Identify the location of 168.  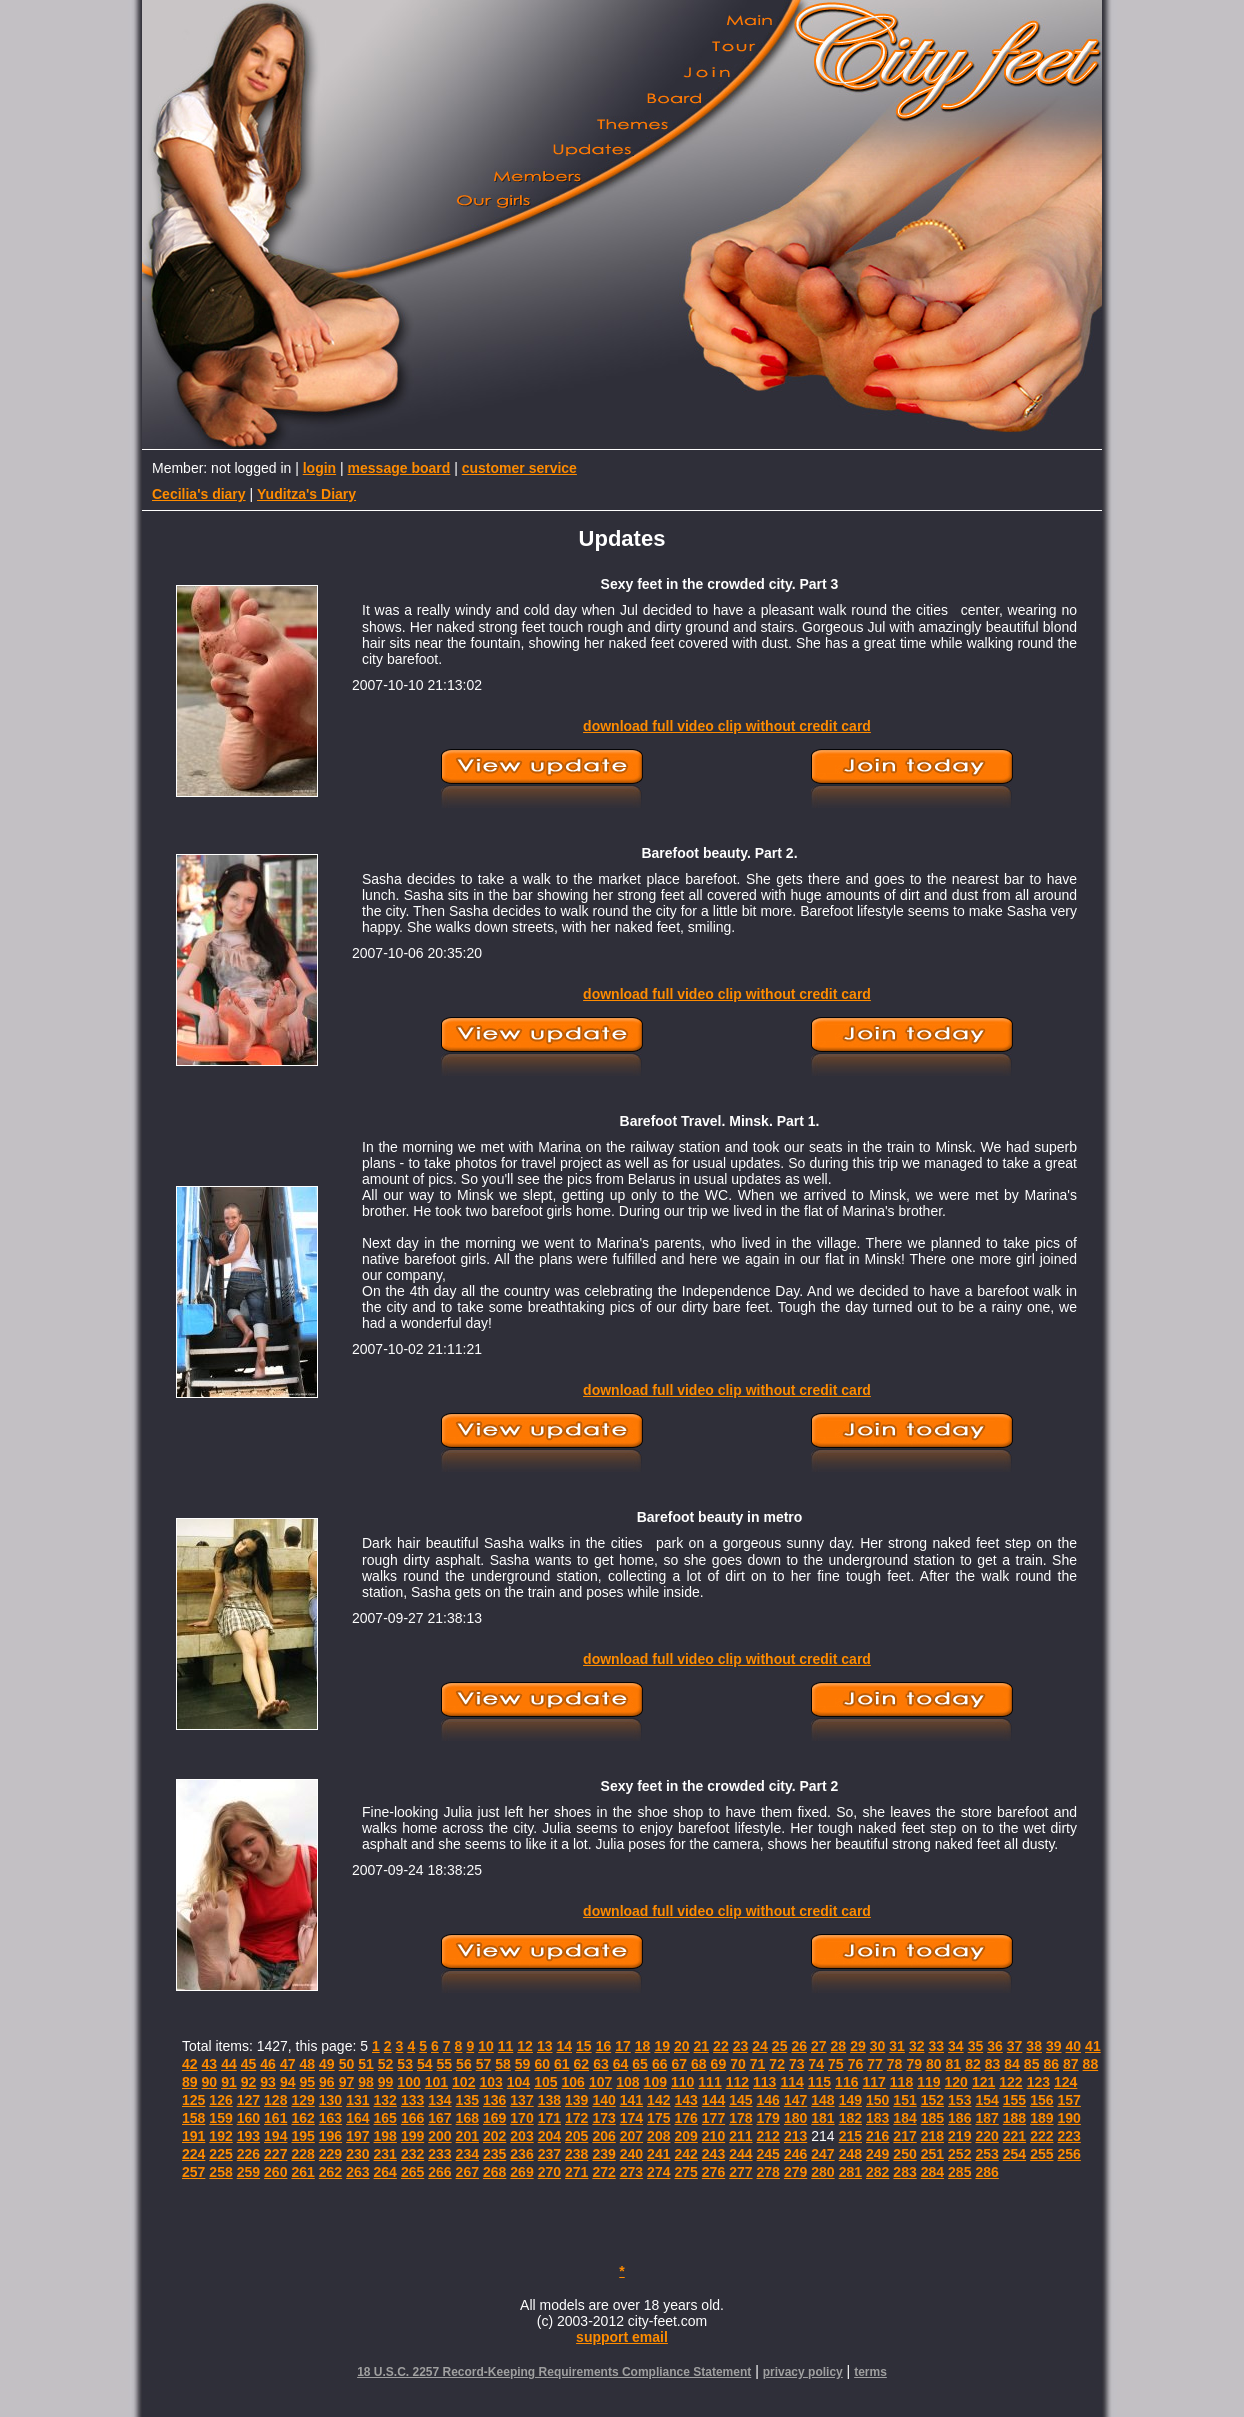
(467, 2118).